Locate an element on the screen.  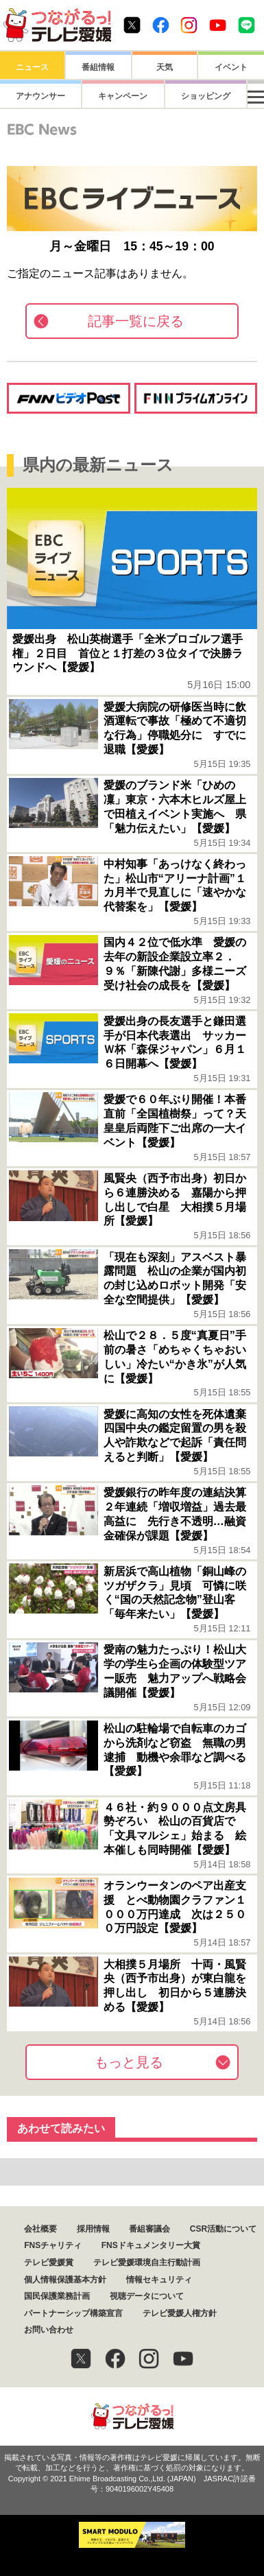
イベント is located at coordinates (231, 67).